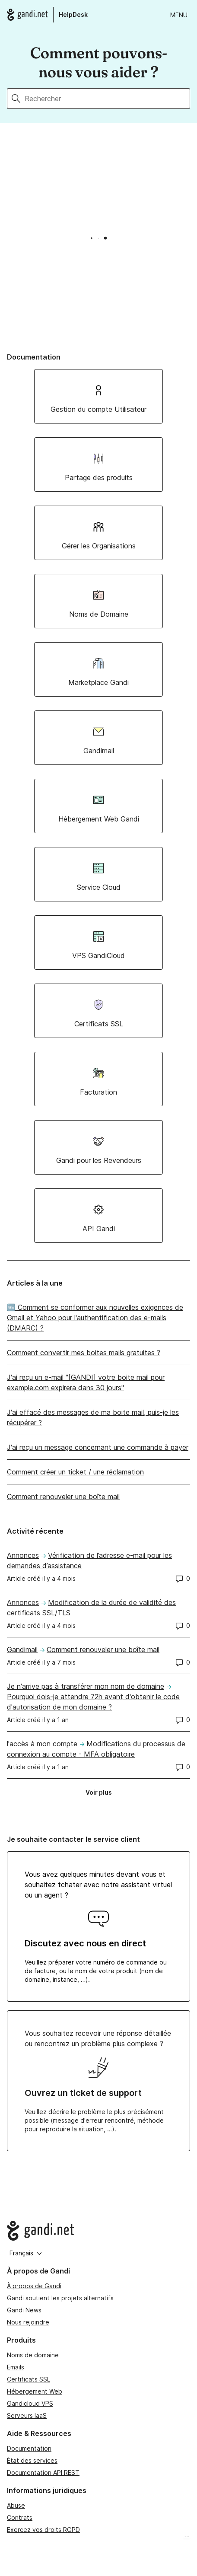 The height and width of the screenshot is (2576, 197). I want to click on Documentation API REST, so click(43, 2472).